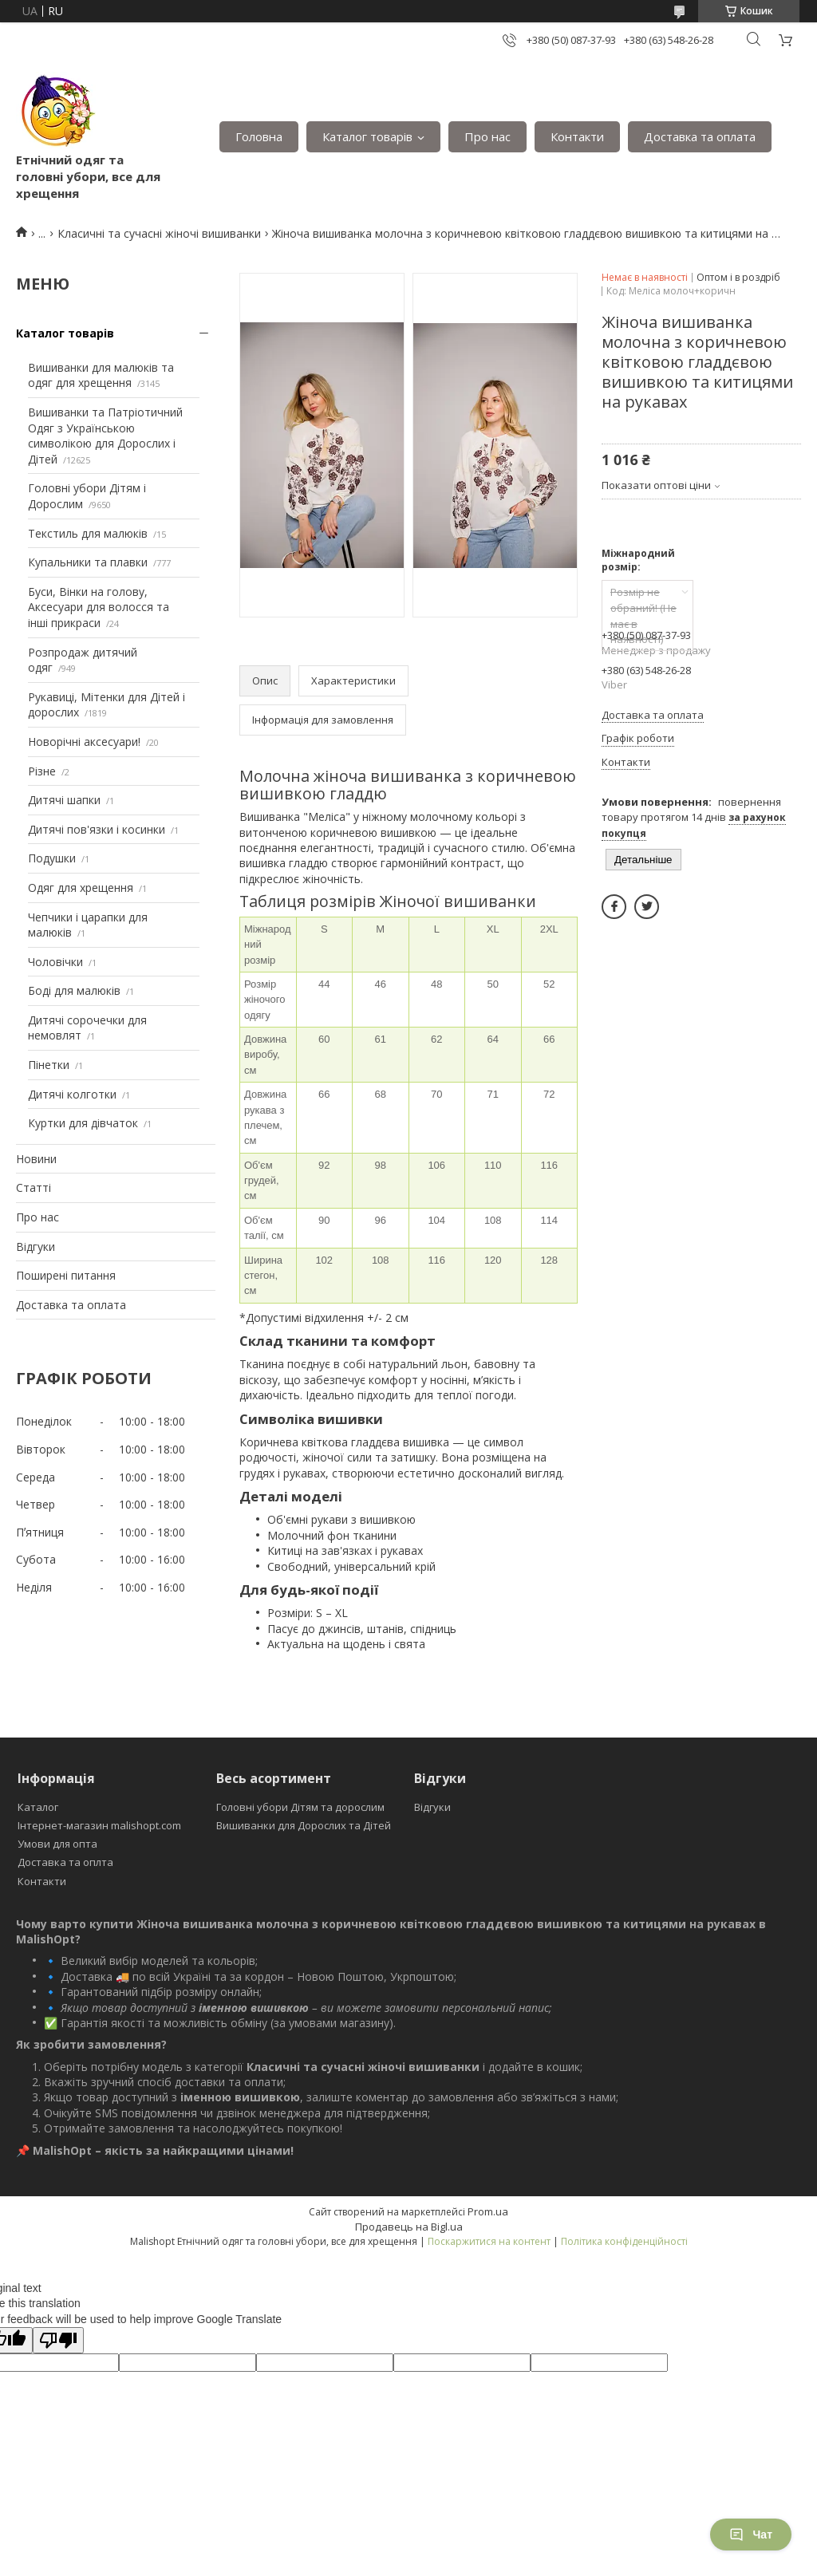  What do you see at coordinates (409, 2226) in the screenshot?
I see `Продавець на Bigl.ua` at bounding box center [409, 2226].